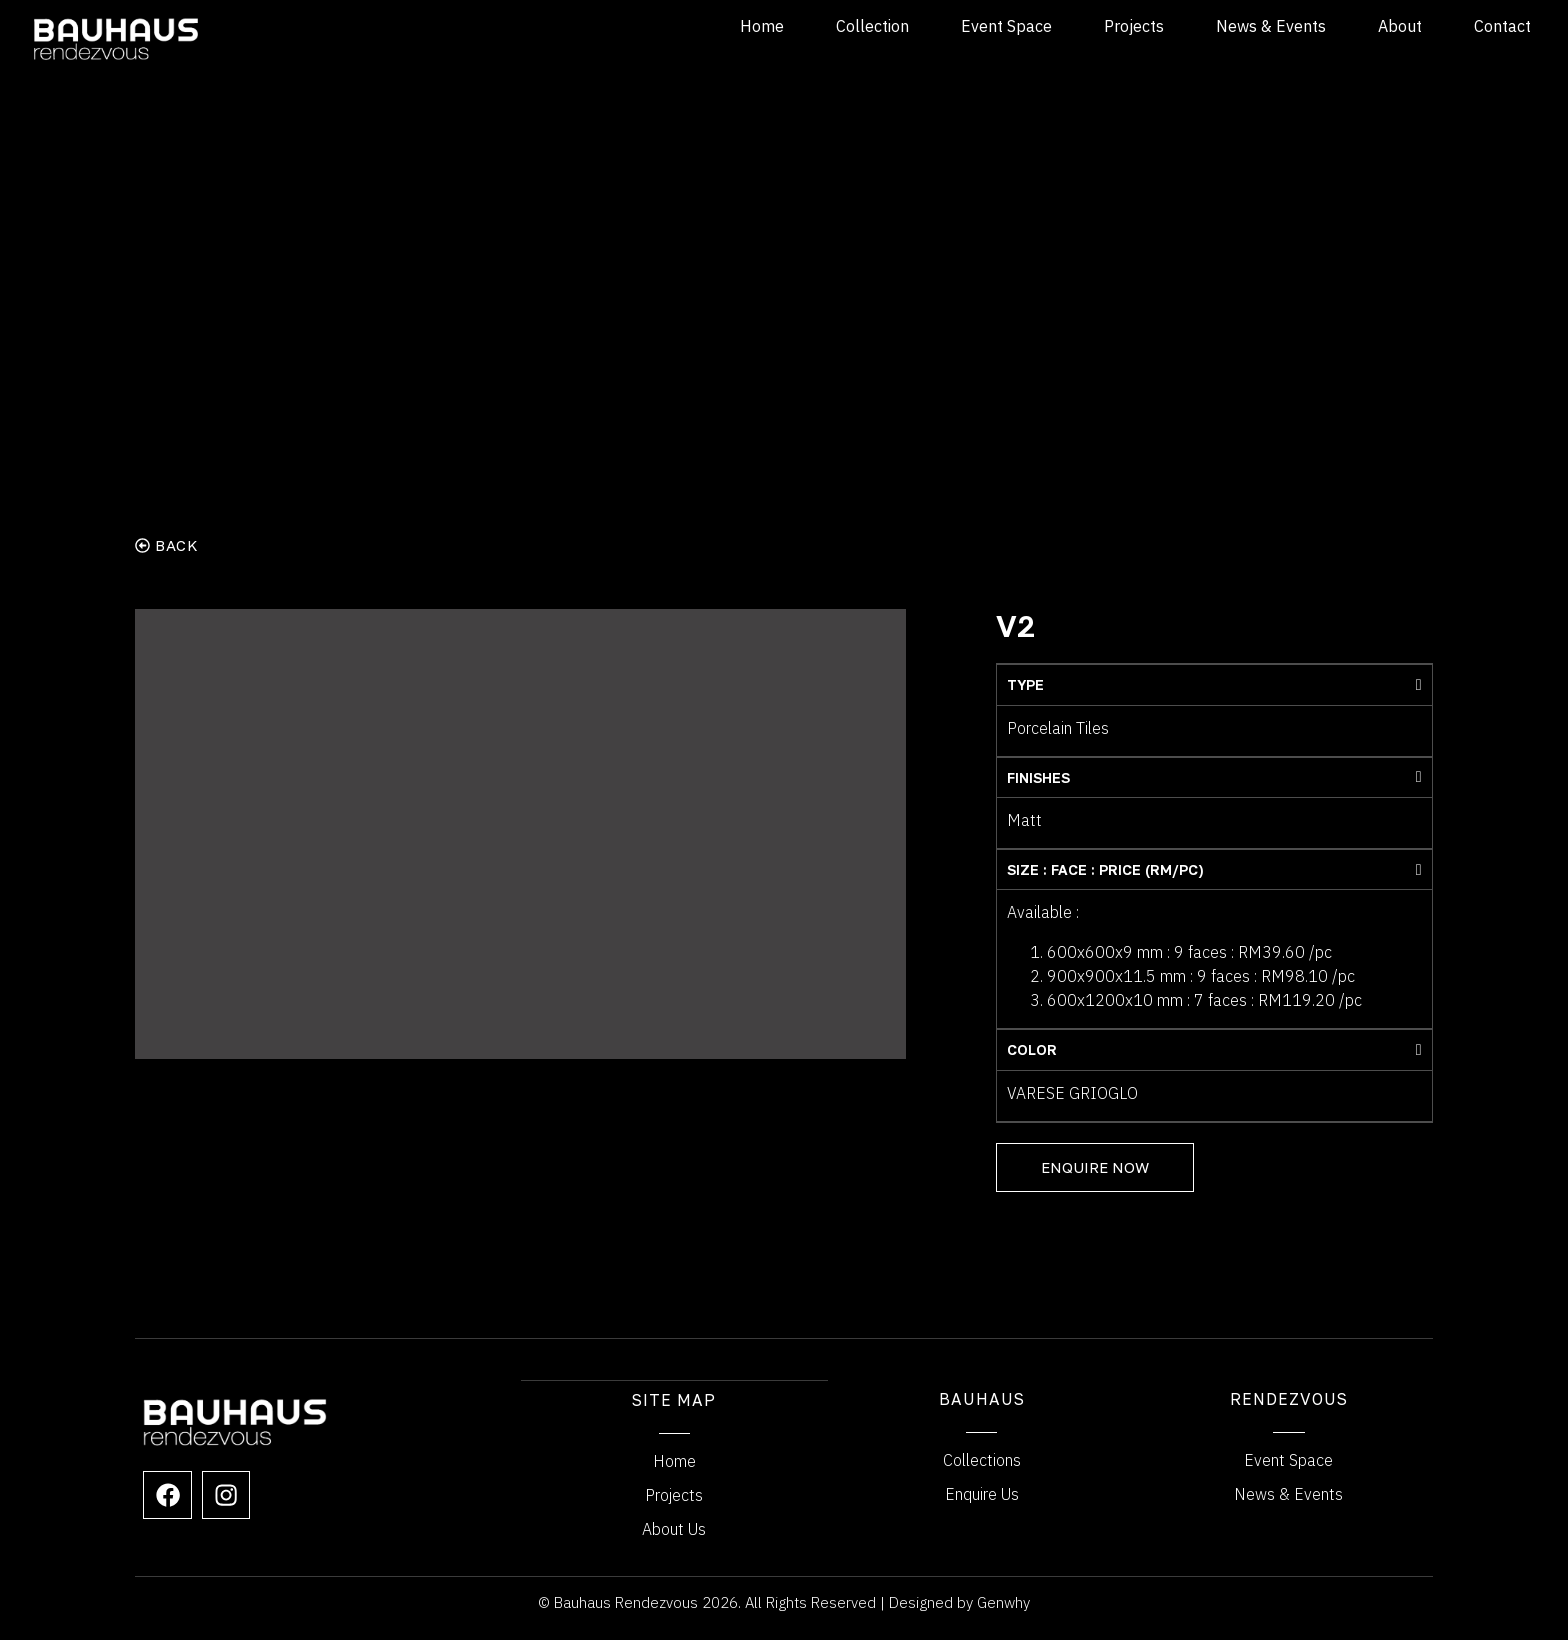 Image resolution: width=1568 pixels, height=1640 pixels. What do you see at coordinates (1400, 26) in the screenshot?
I see `About` at bounding box center [1400, 26].